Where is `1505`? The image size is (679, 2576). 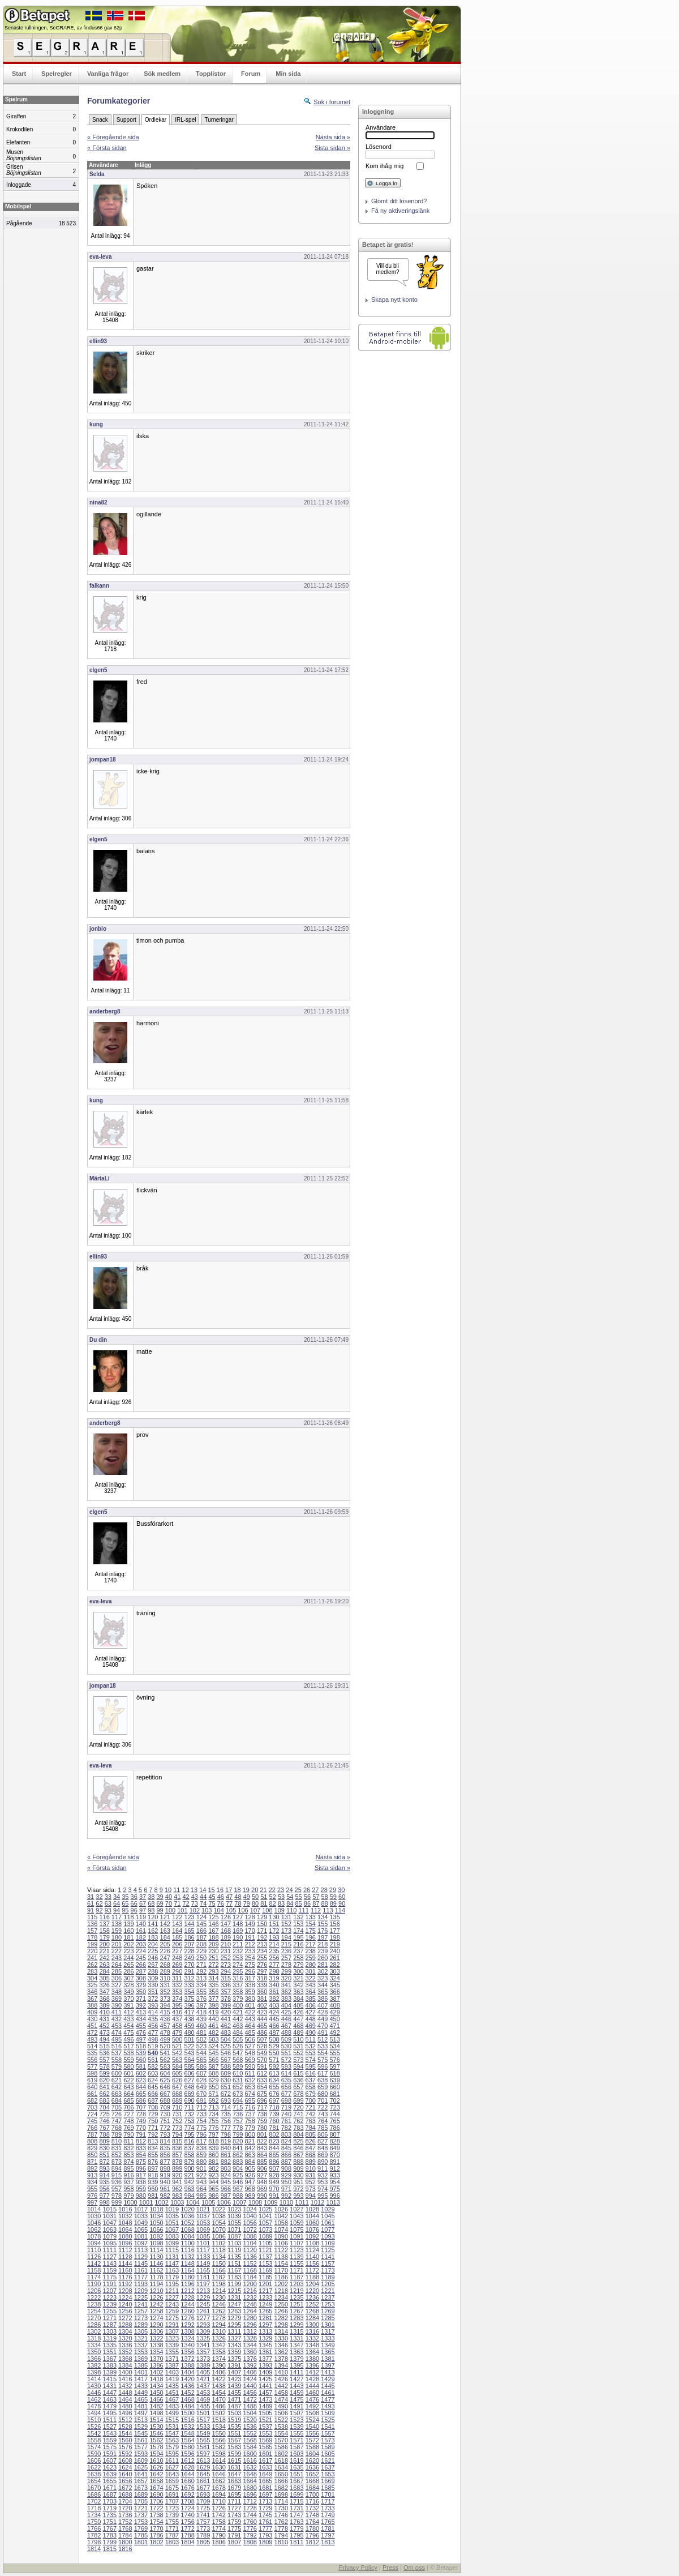
1505 is located at coordinates (265, 2413).